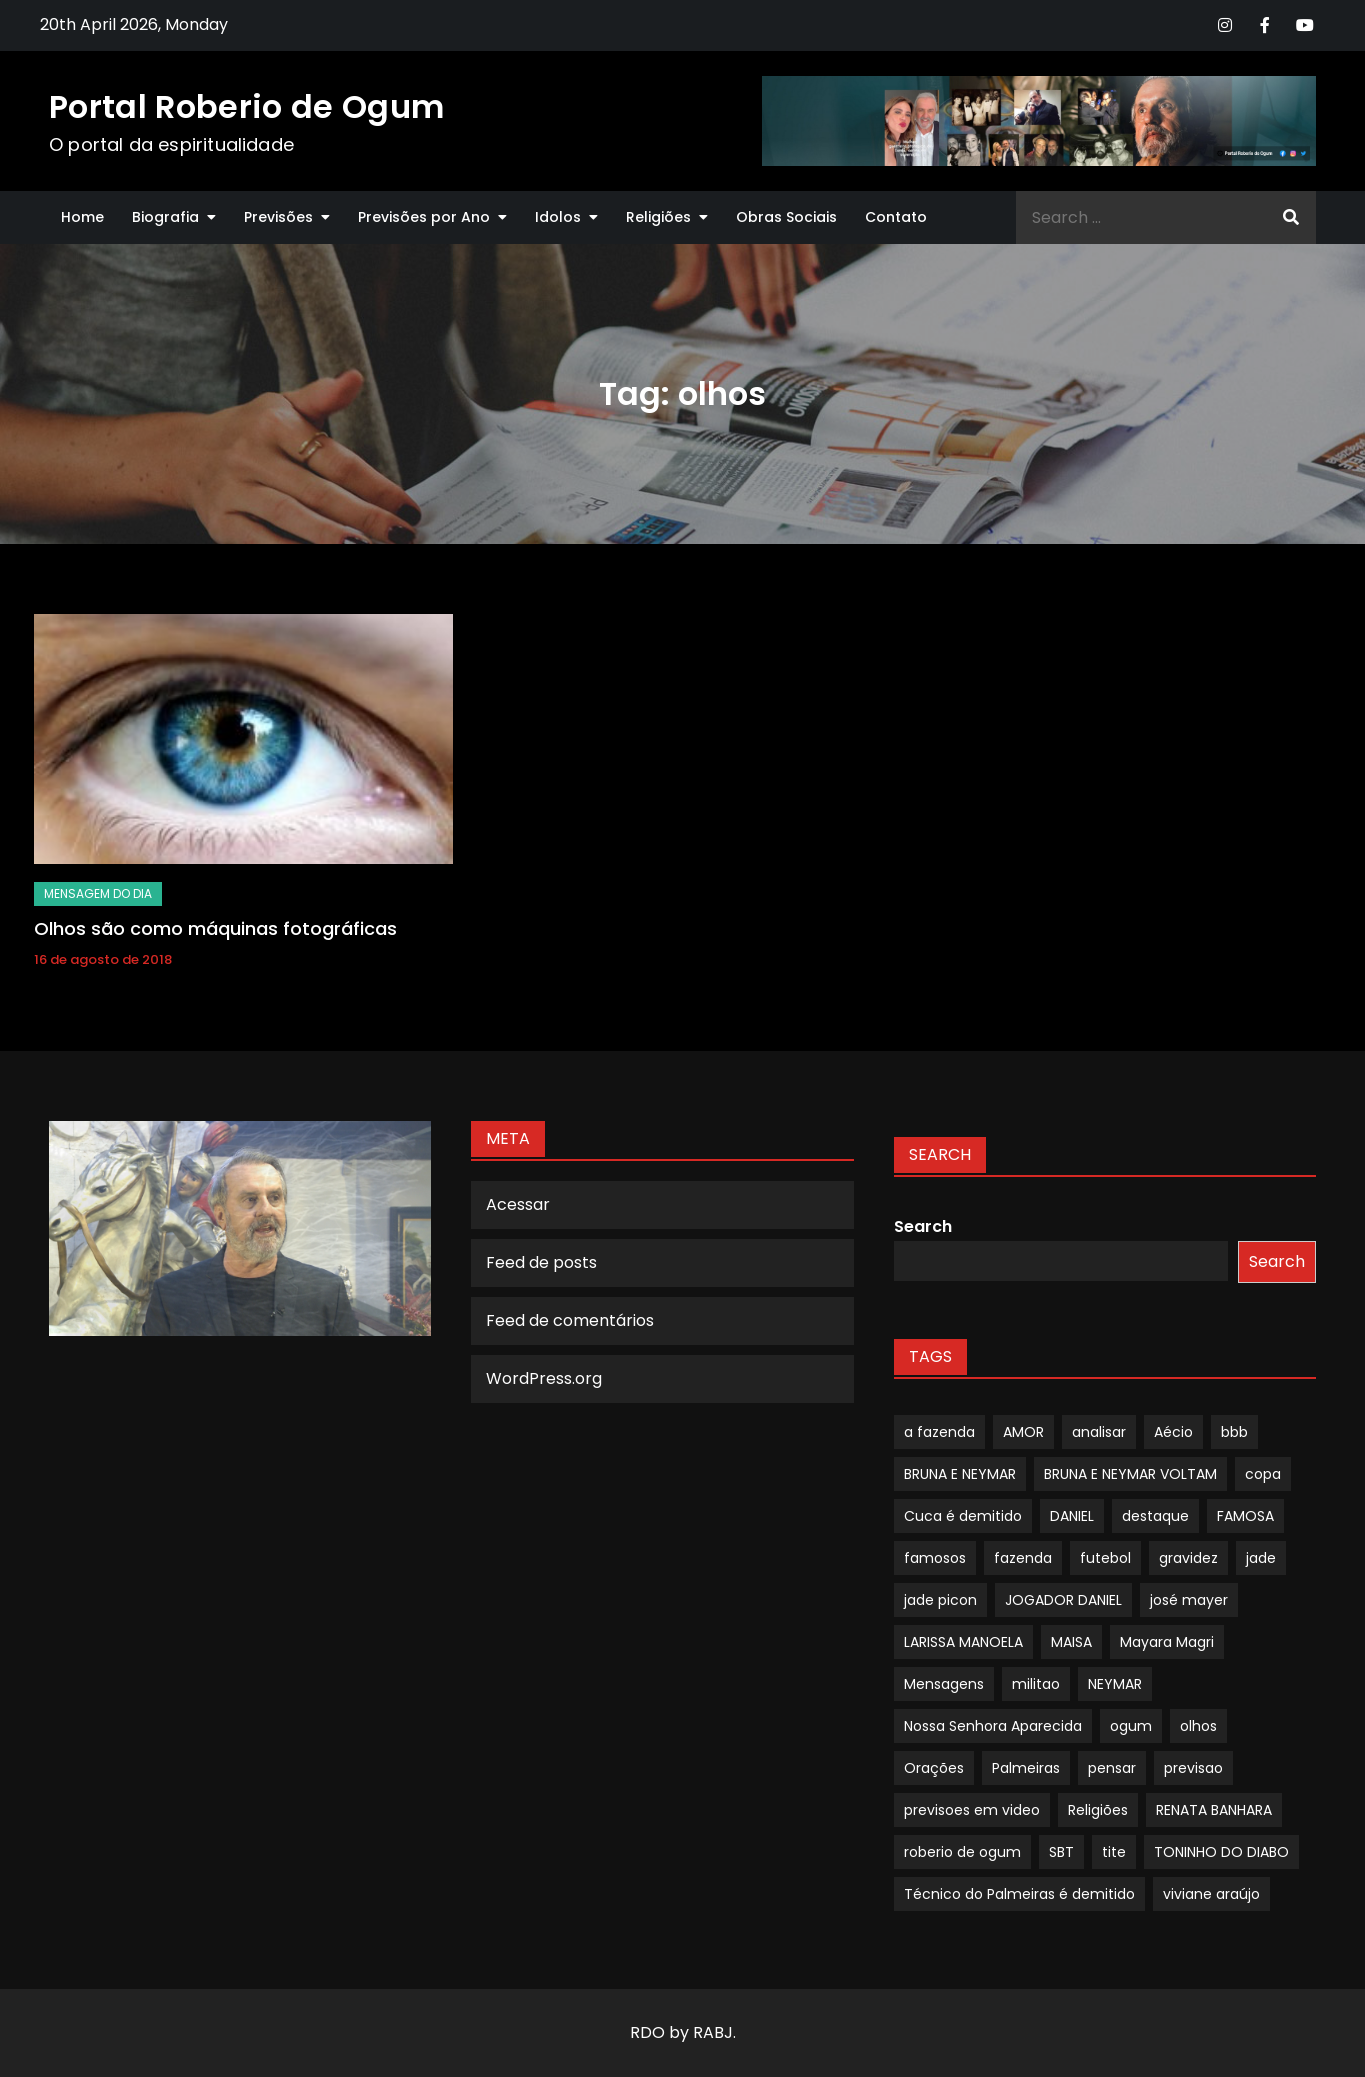 This screenshot has width=1365, height=2077. Describe the element at coordinates (424, 217) in the screenshot. I see `Previsões por Ano` at that location.